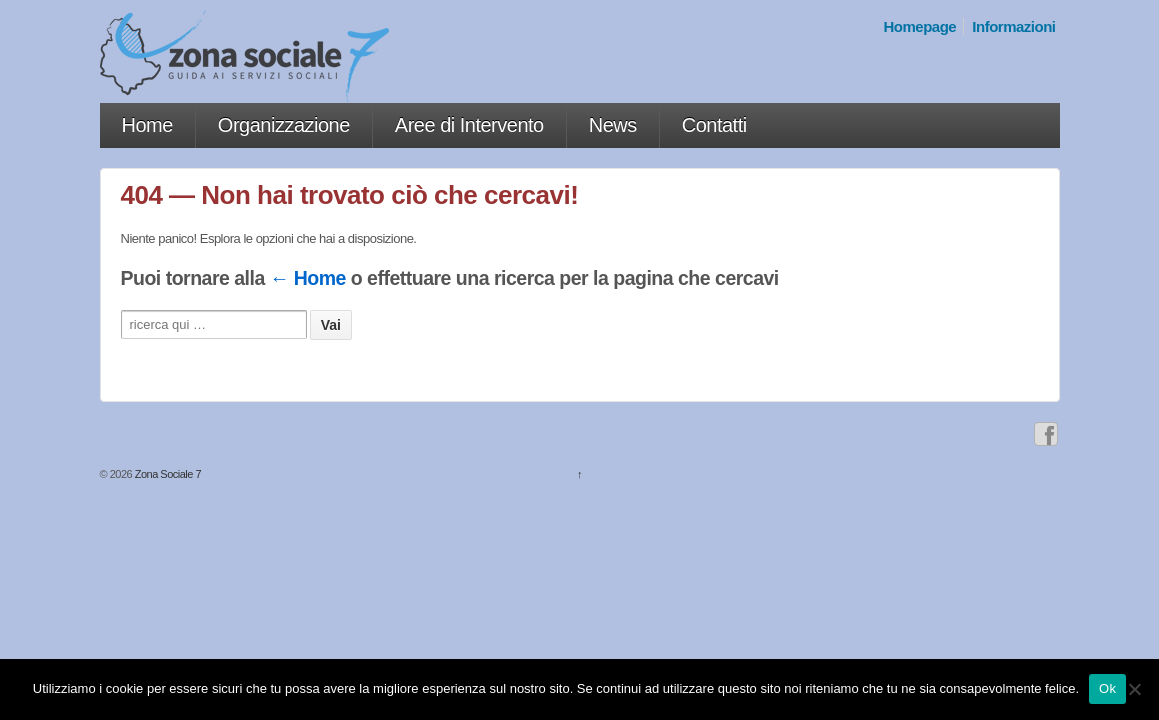  What do you see at coordinates (1107, 688) in the screenshot?
I see `Ok` at bounding box center [1107, 688].